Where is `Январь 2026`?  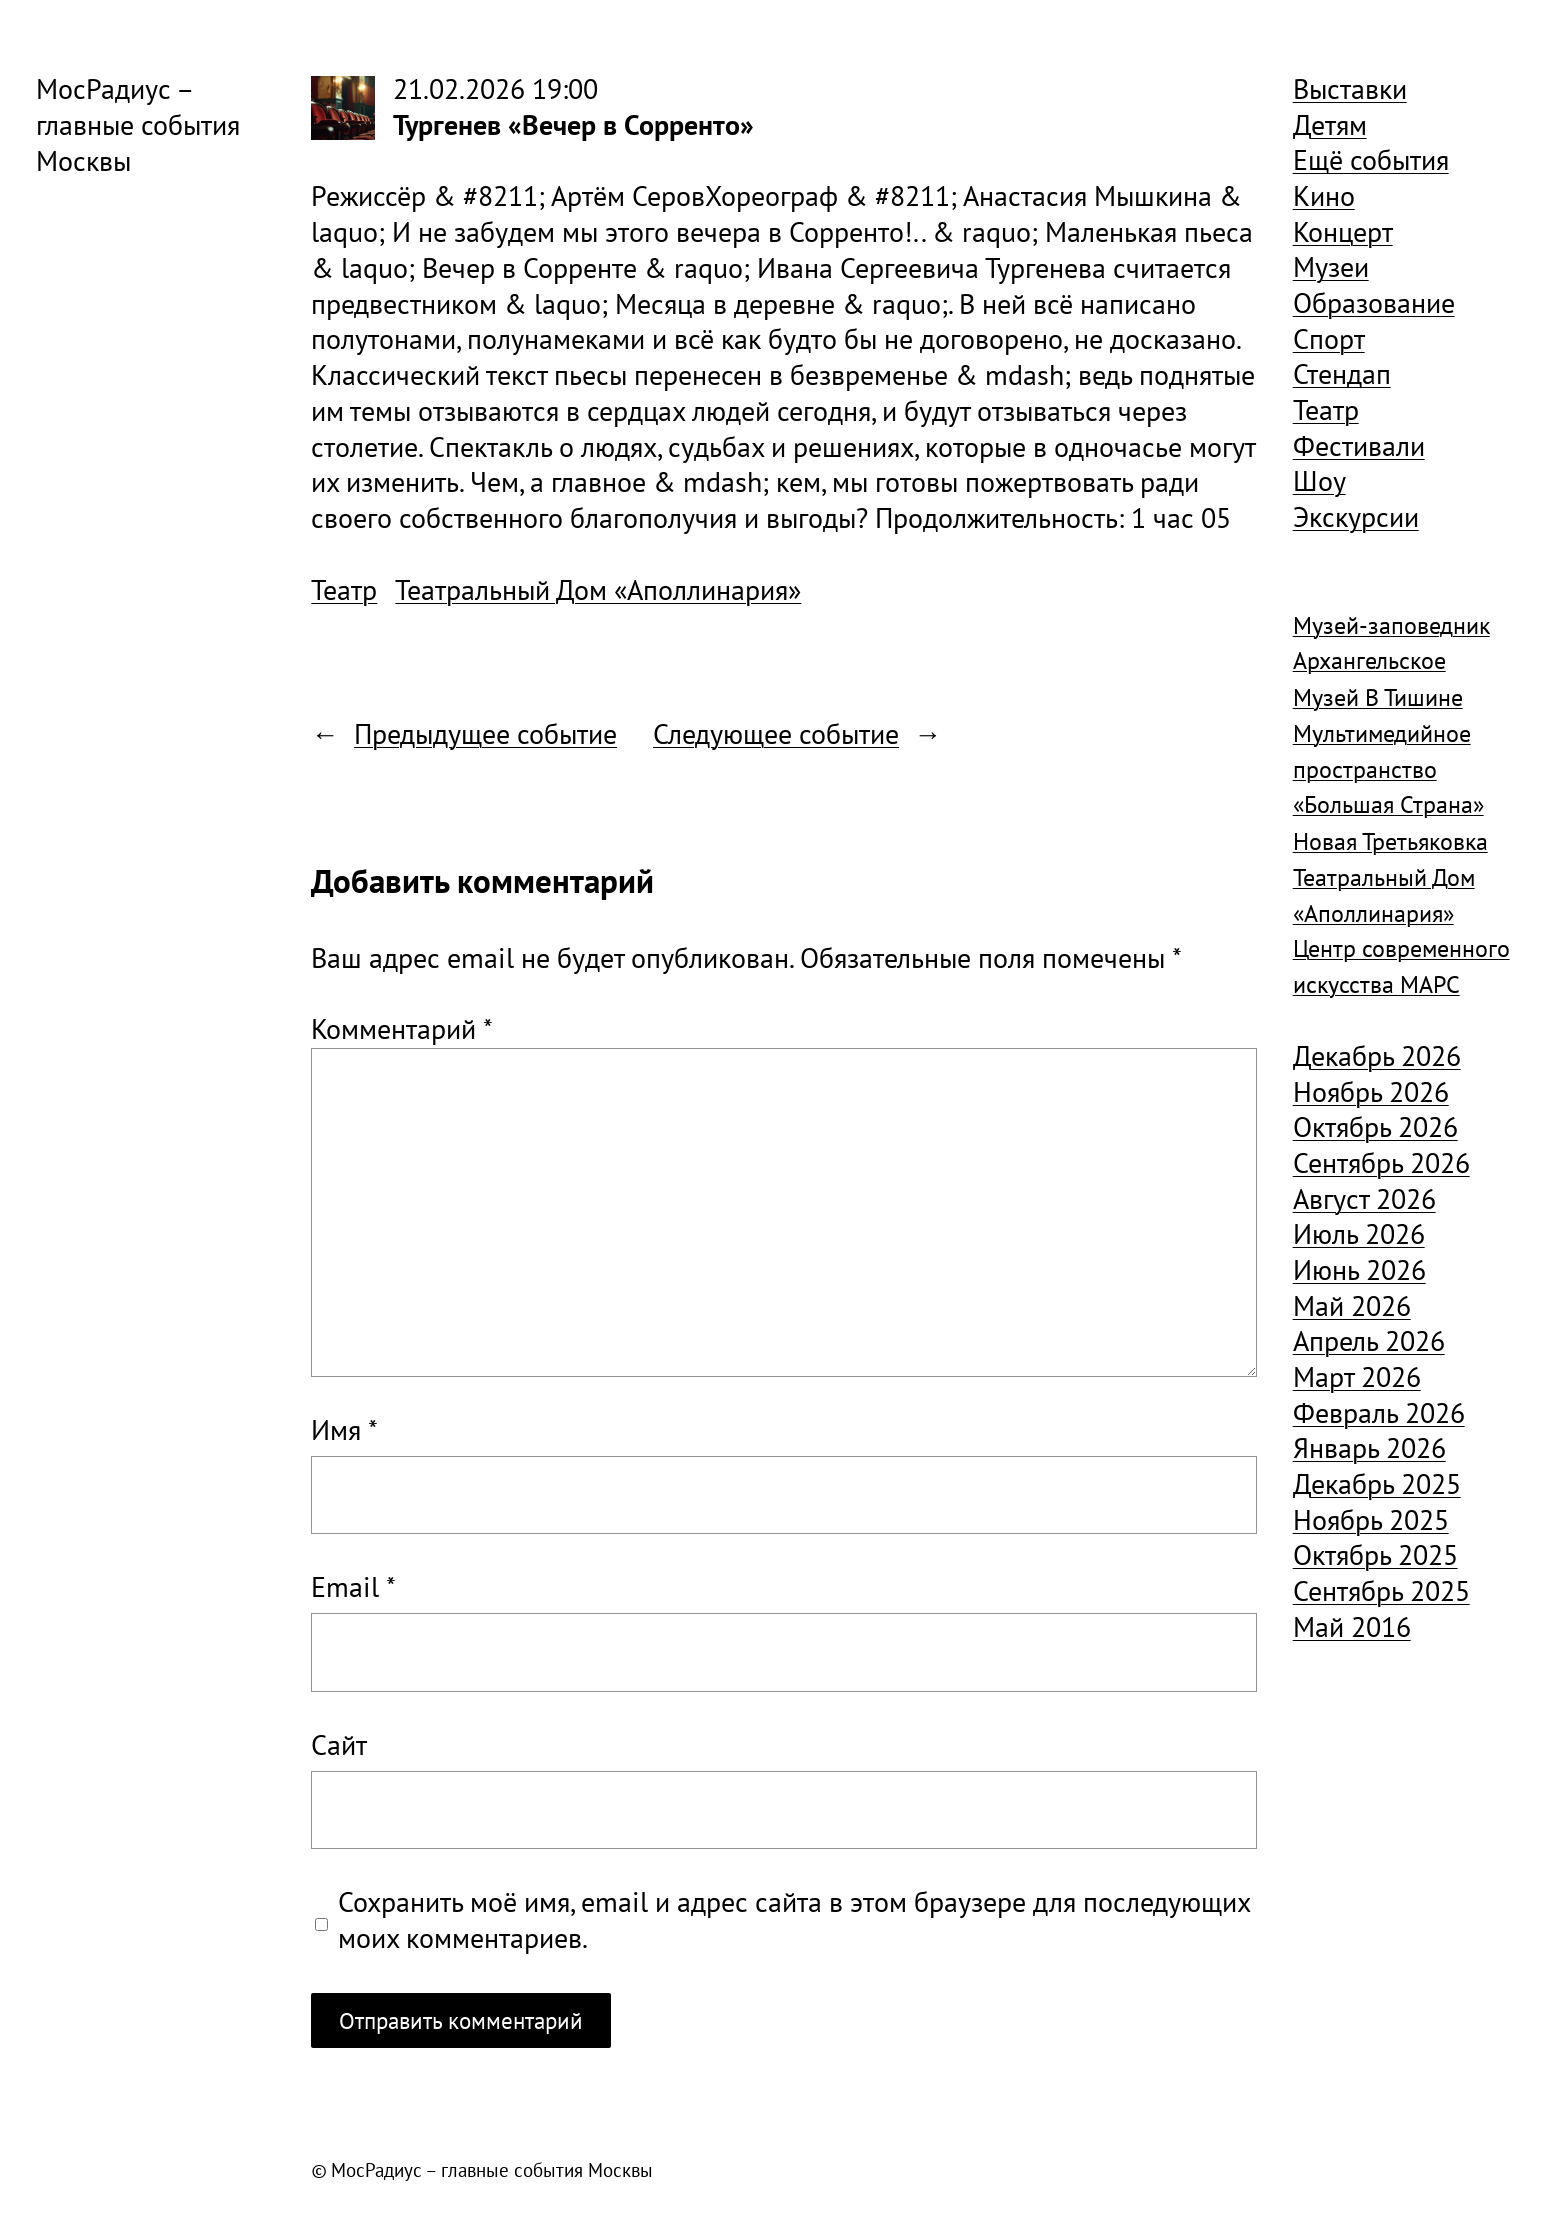
Январь 2026 is located at coordinates (1369, 1448).